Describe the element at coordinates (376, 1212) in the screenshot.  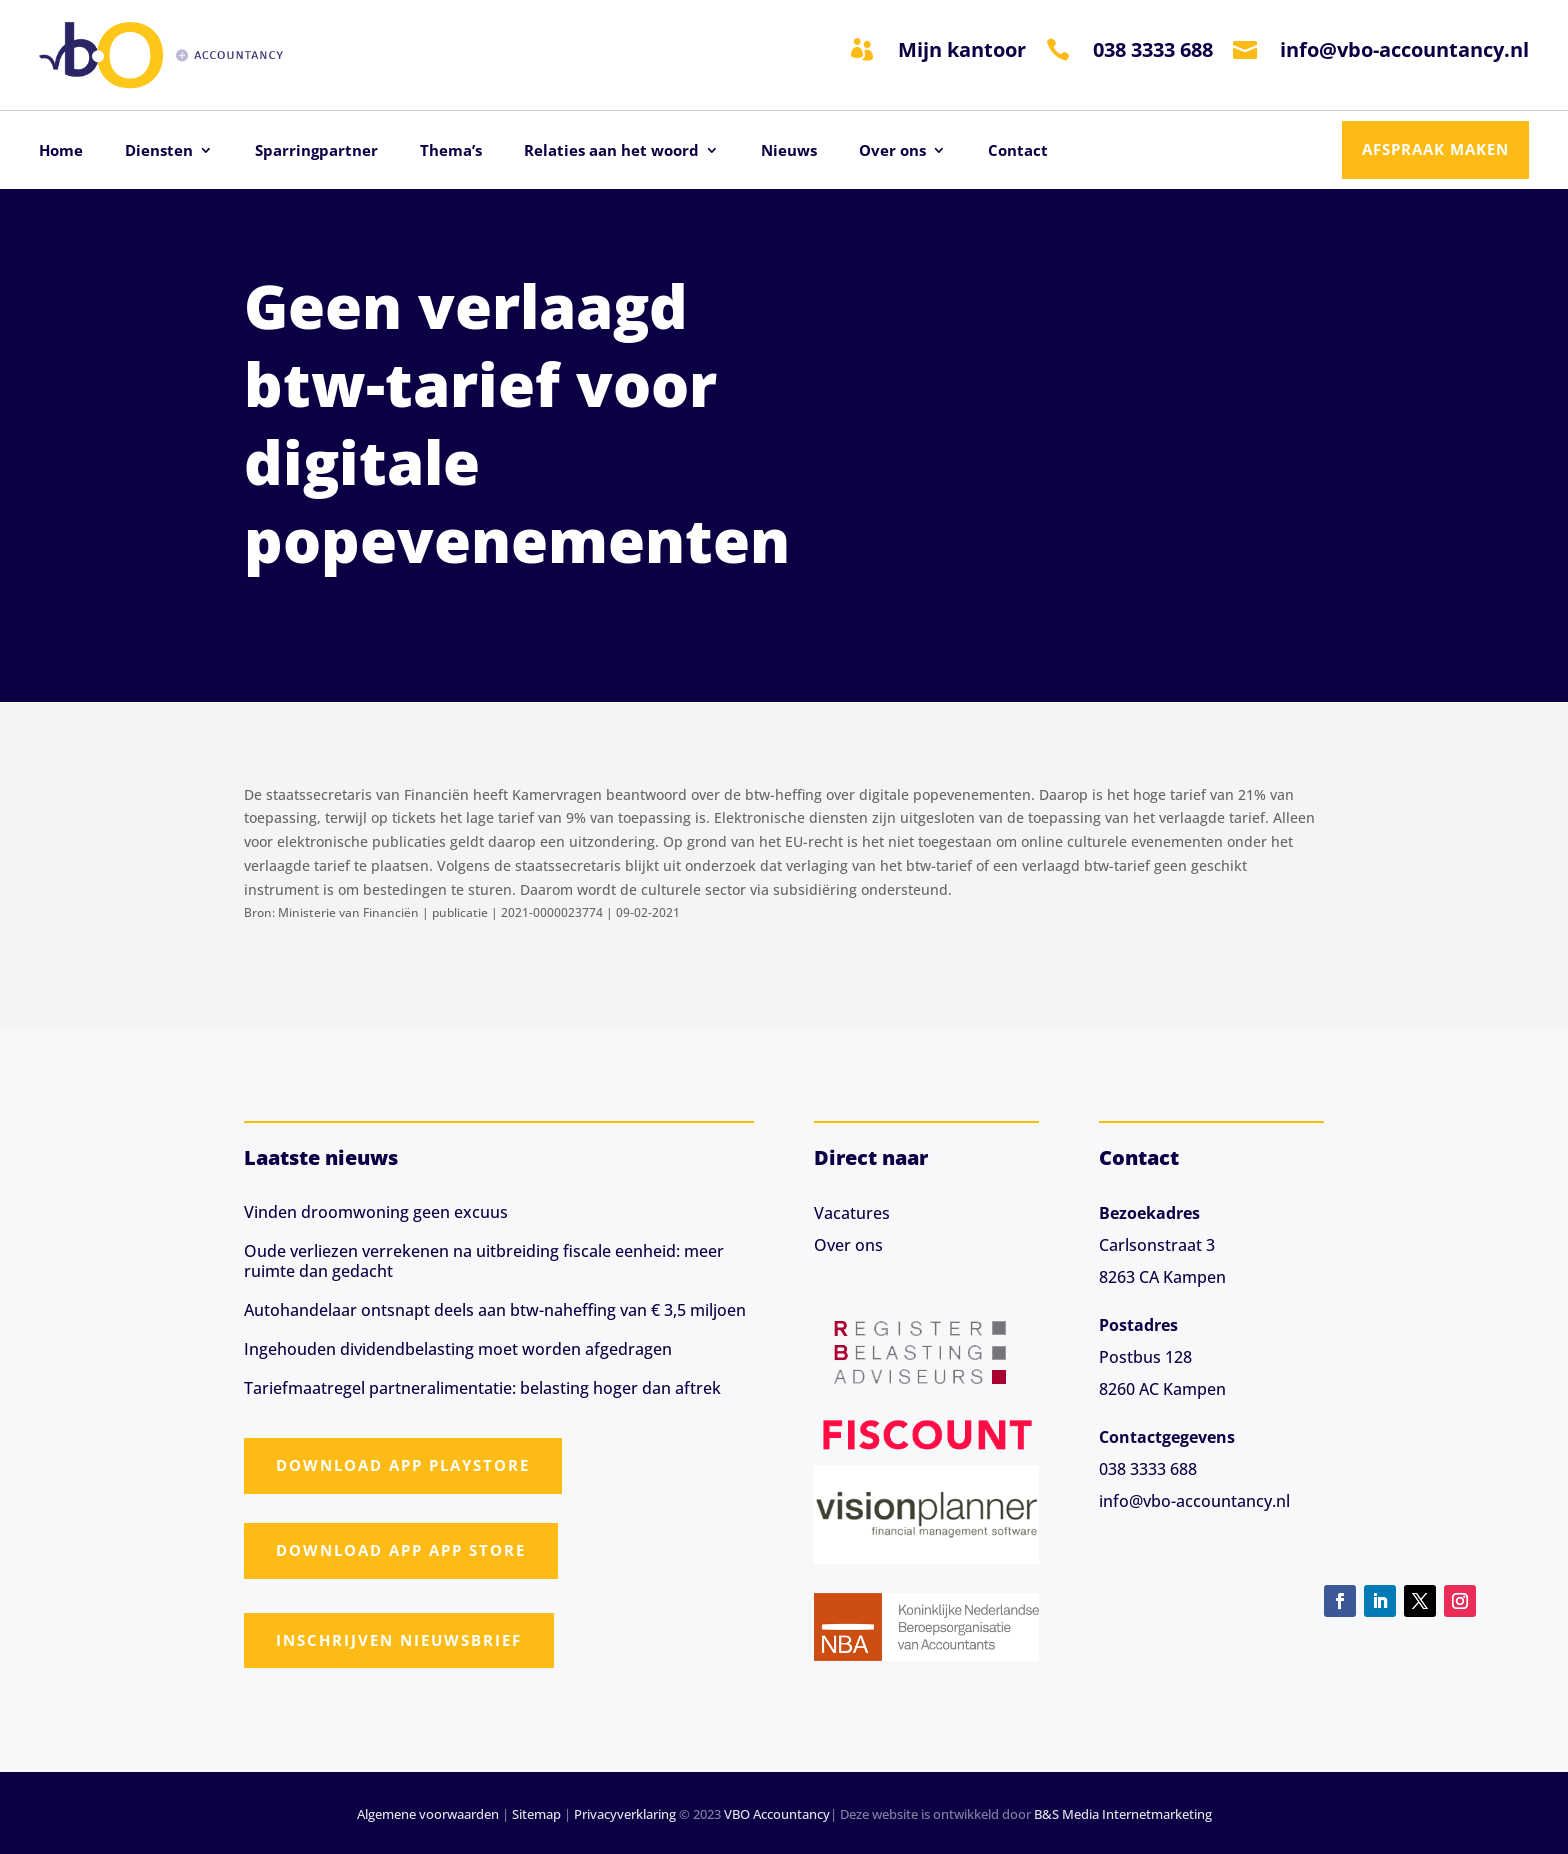
I see `Vinden droomwoning geen excuus` at that location.